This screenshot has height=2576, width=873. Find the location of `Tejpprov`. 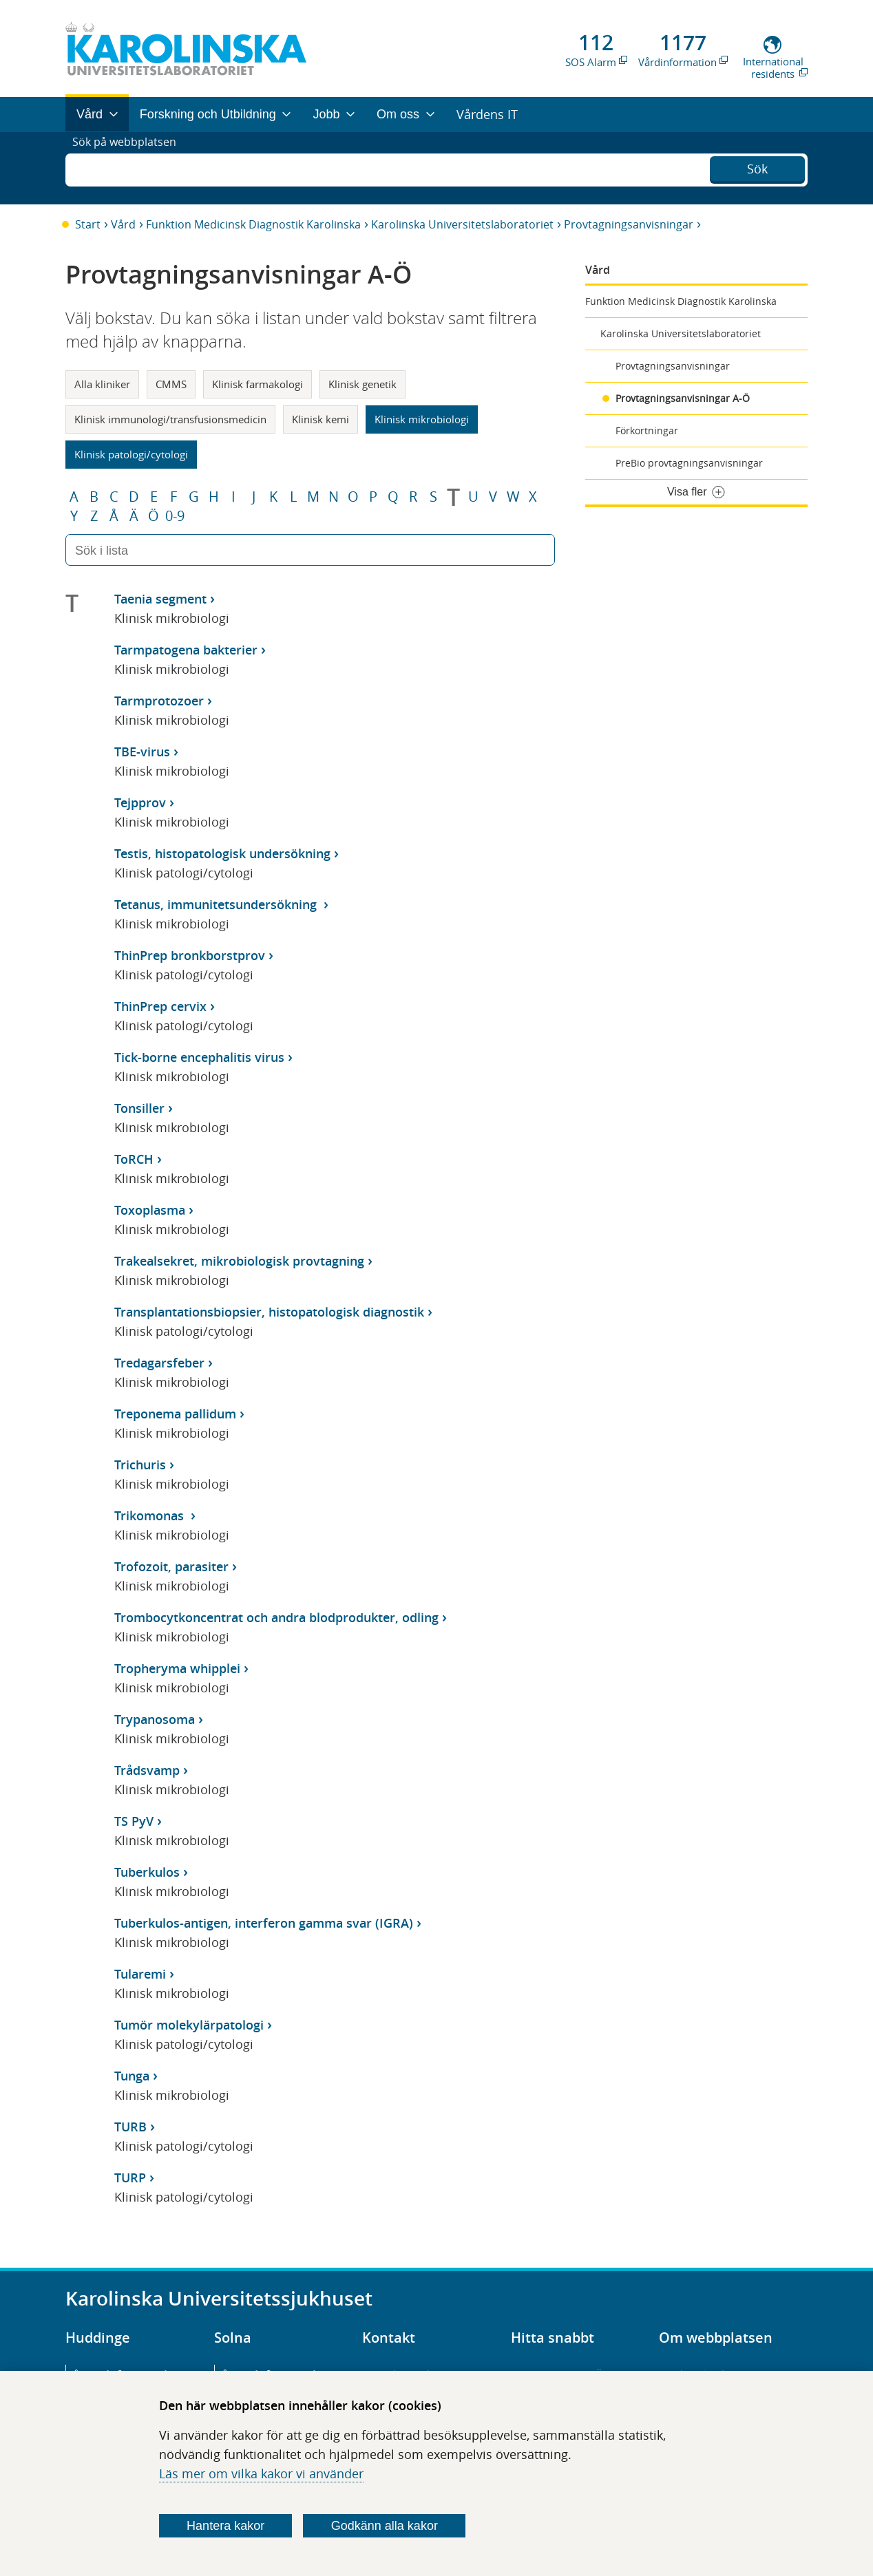

Tejpprov is located at coordinates (140, 802).